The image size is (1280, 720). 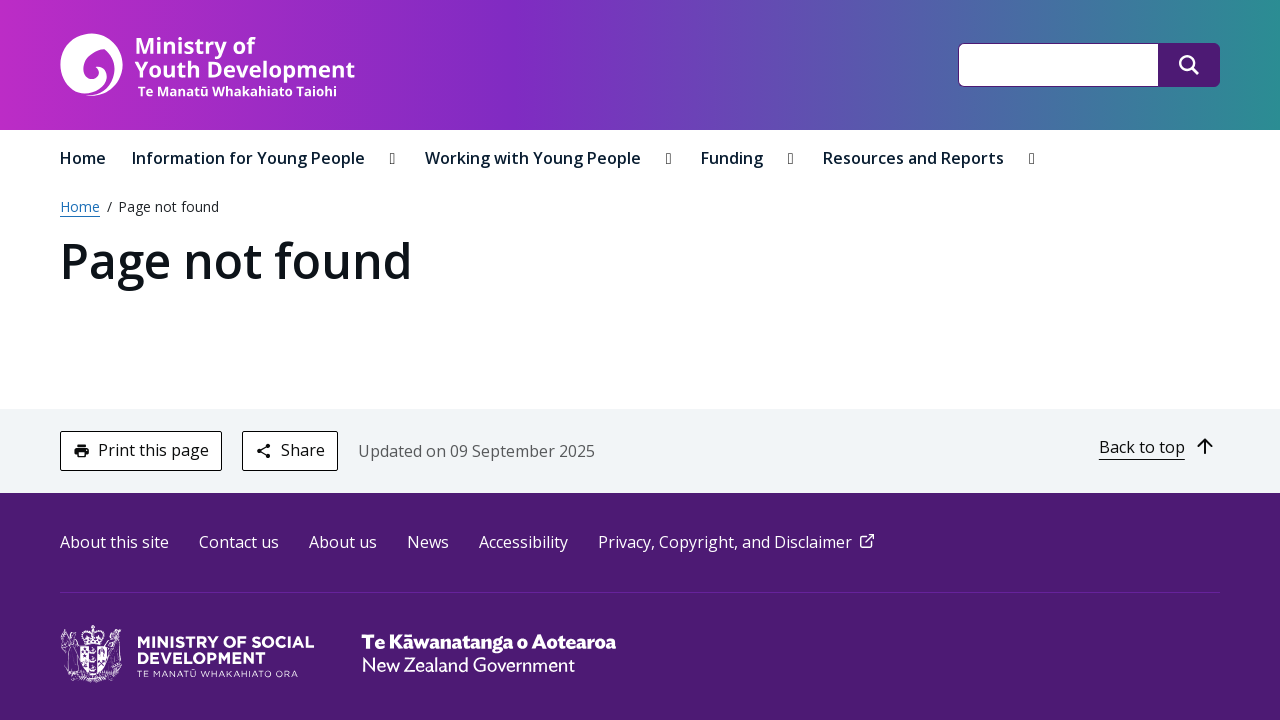 What do you see at coordinates (535, 158) in the screenshot?
I see `Working with Young People` at bounding box center [535, 158].